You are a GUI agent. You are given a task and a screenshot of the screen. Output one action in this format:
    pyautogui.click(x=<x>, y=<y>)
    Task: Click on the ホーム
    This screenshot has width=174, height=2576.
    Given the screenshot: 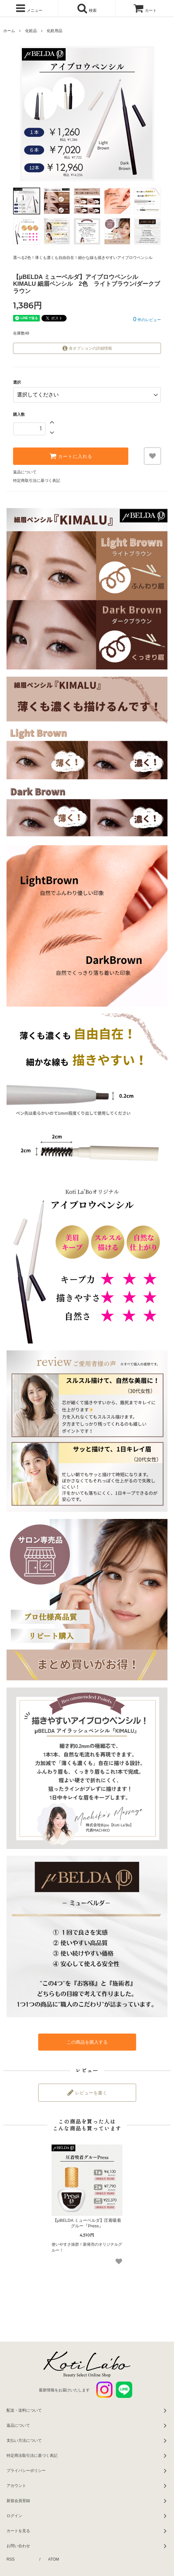 What is the action you would take?
    pyautogui.click(x=9, y=30)
    